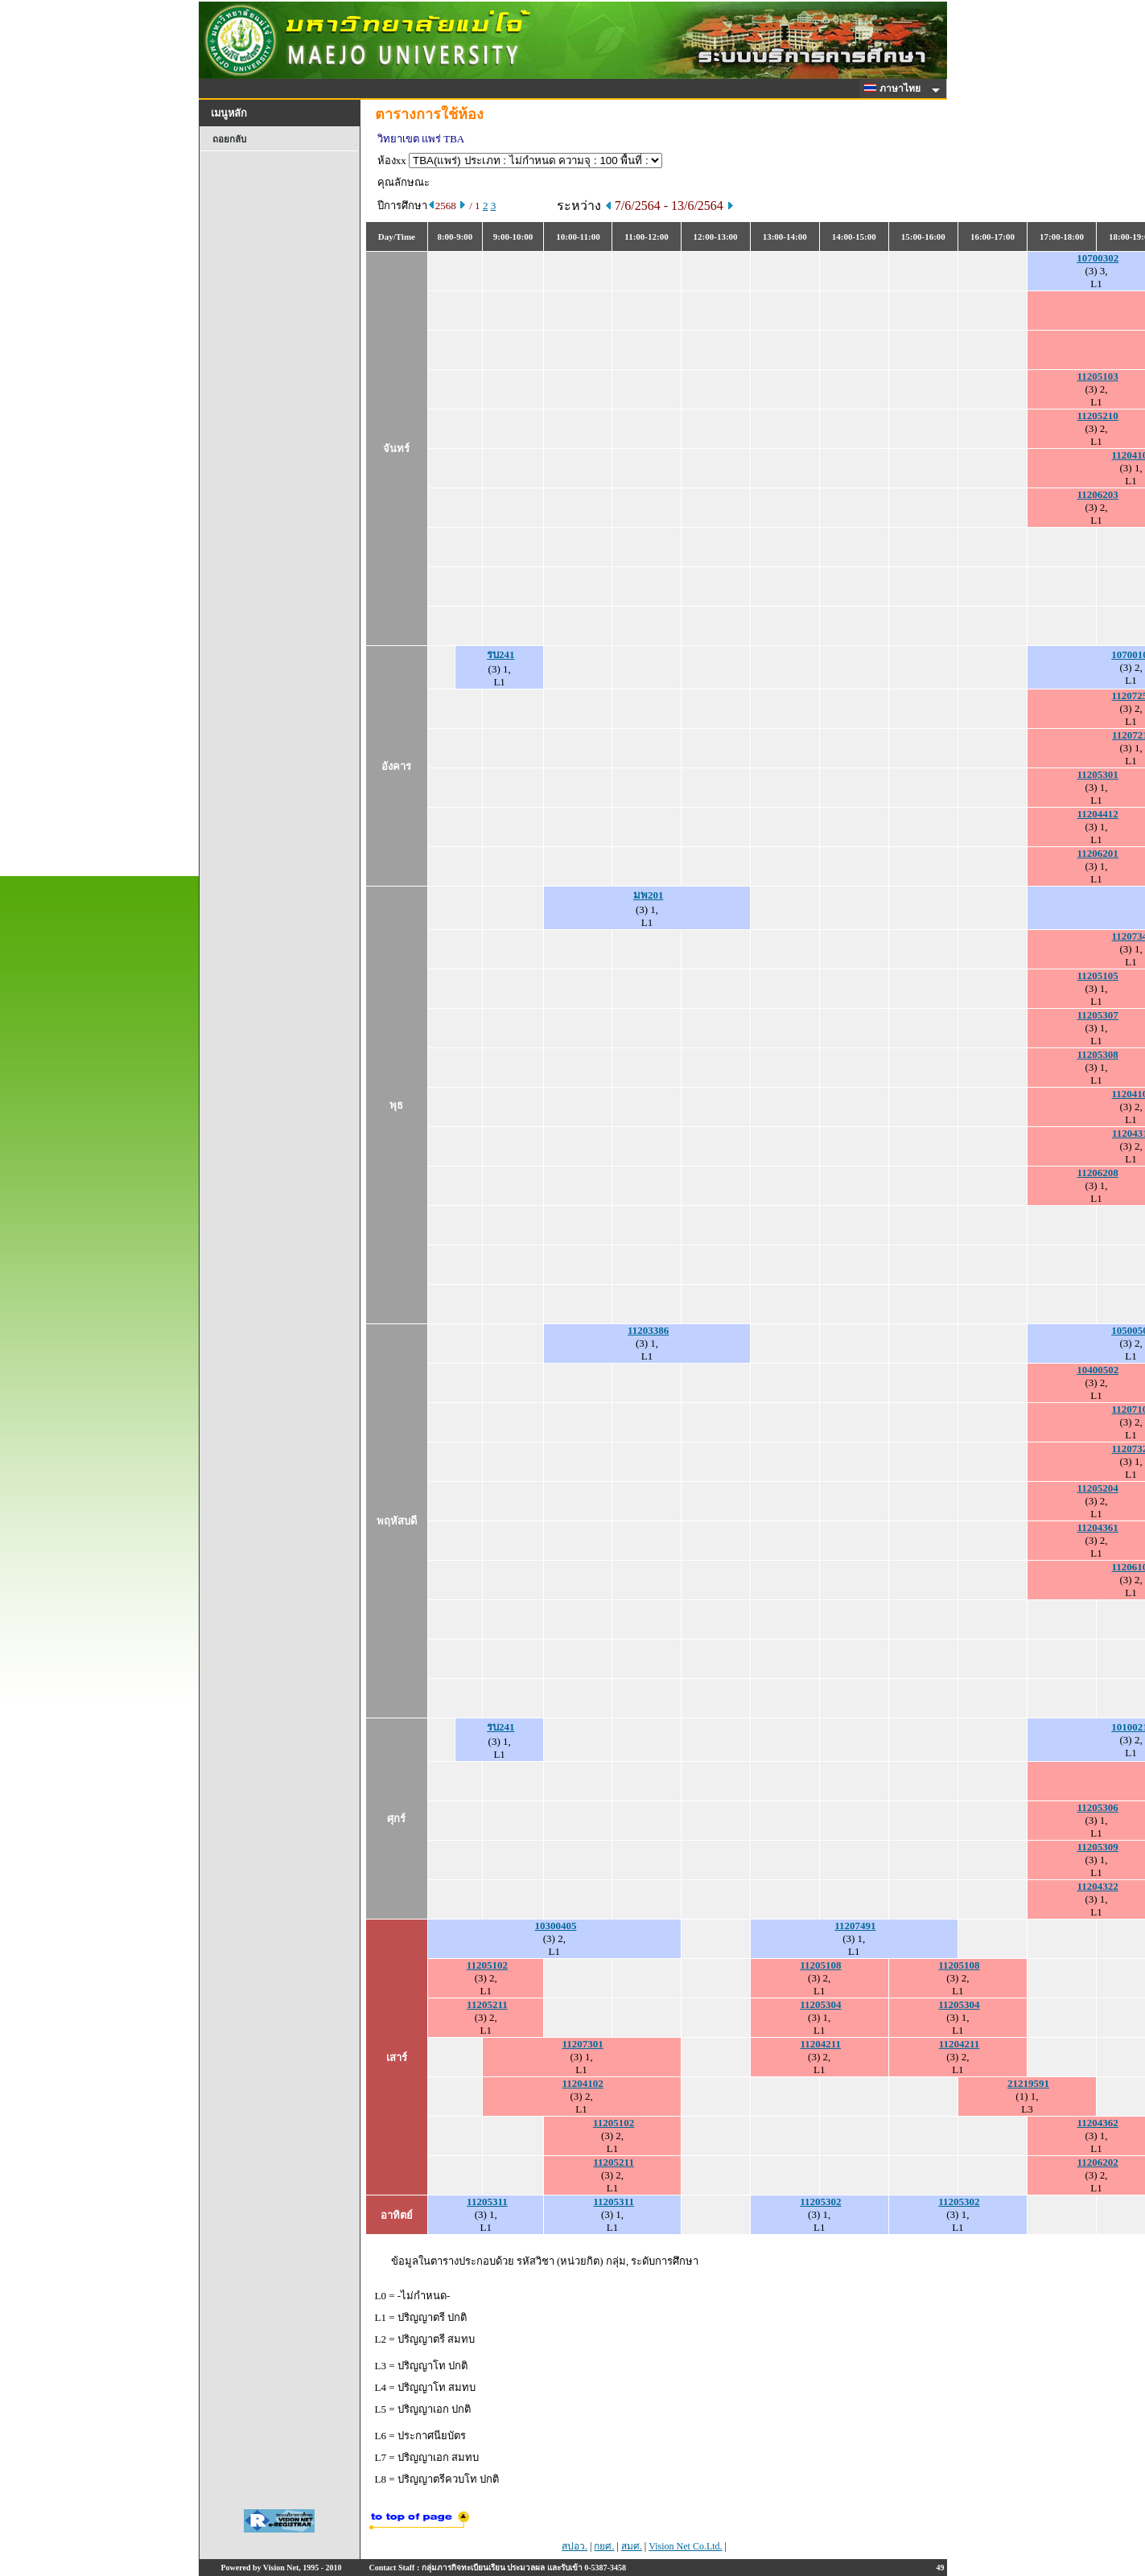 The width and height of the screenshot is (1145, 2576). What do you see at coordinates (229, 139) in the screenshot?
I see `ถอยกลับ` at bounding box center [229, 139].